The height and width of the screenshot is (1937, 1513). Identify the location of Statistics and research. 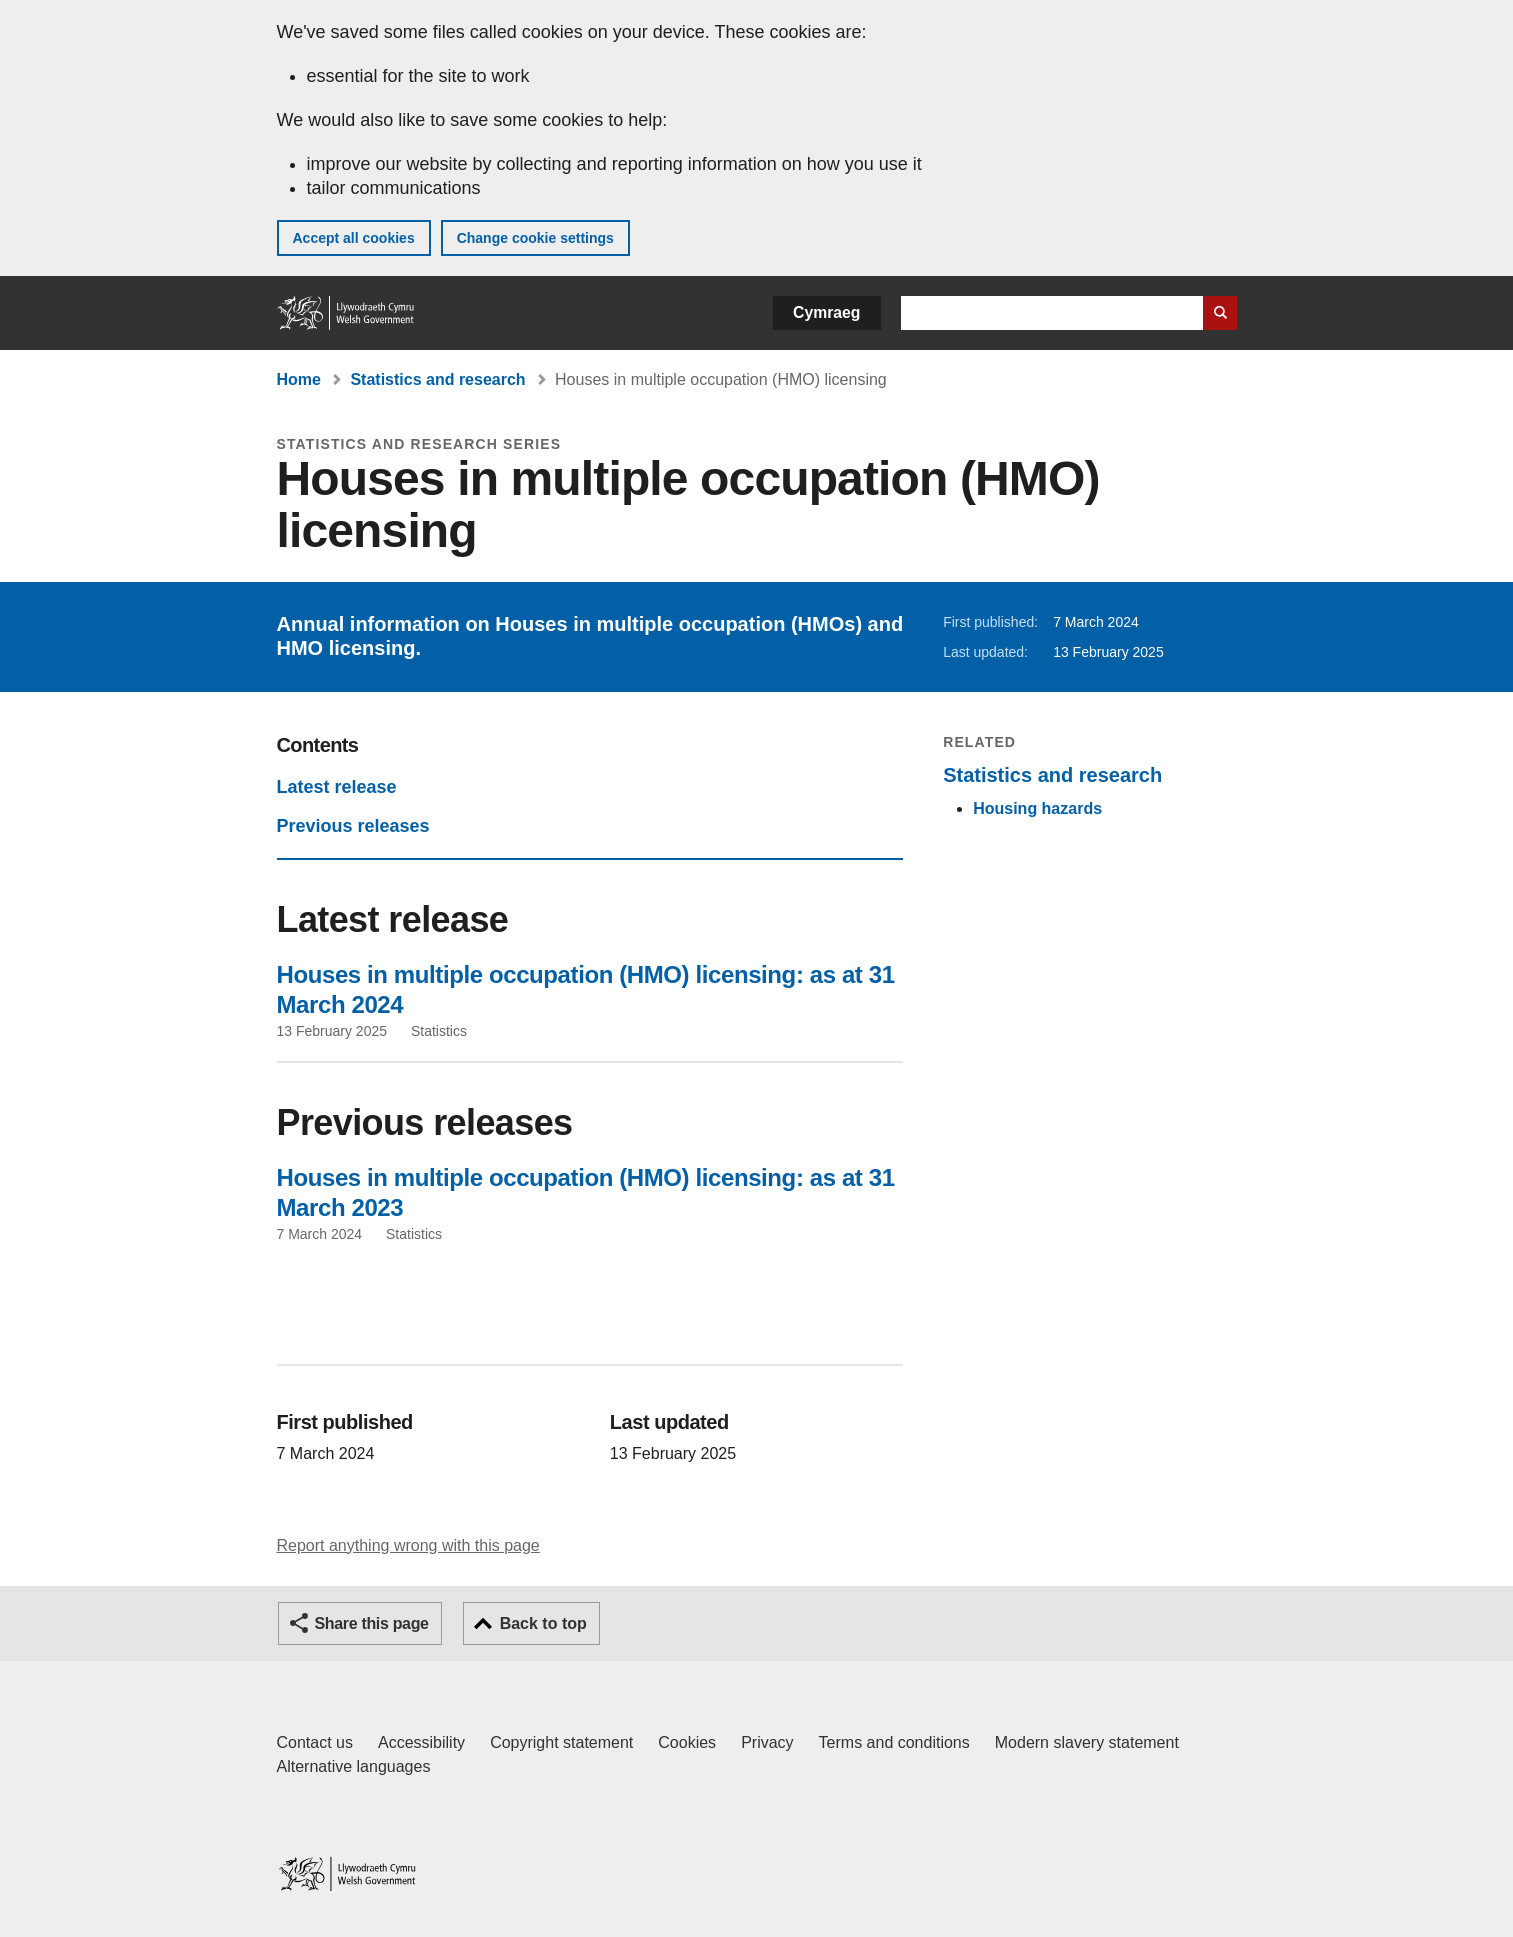
(437, 379).